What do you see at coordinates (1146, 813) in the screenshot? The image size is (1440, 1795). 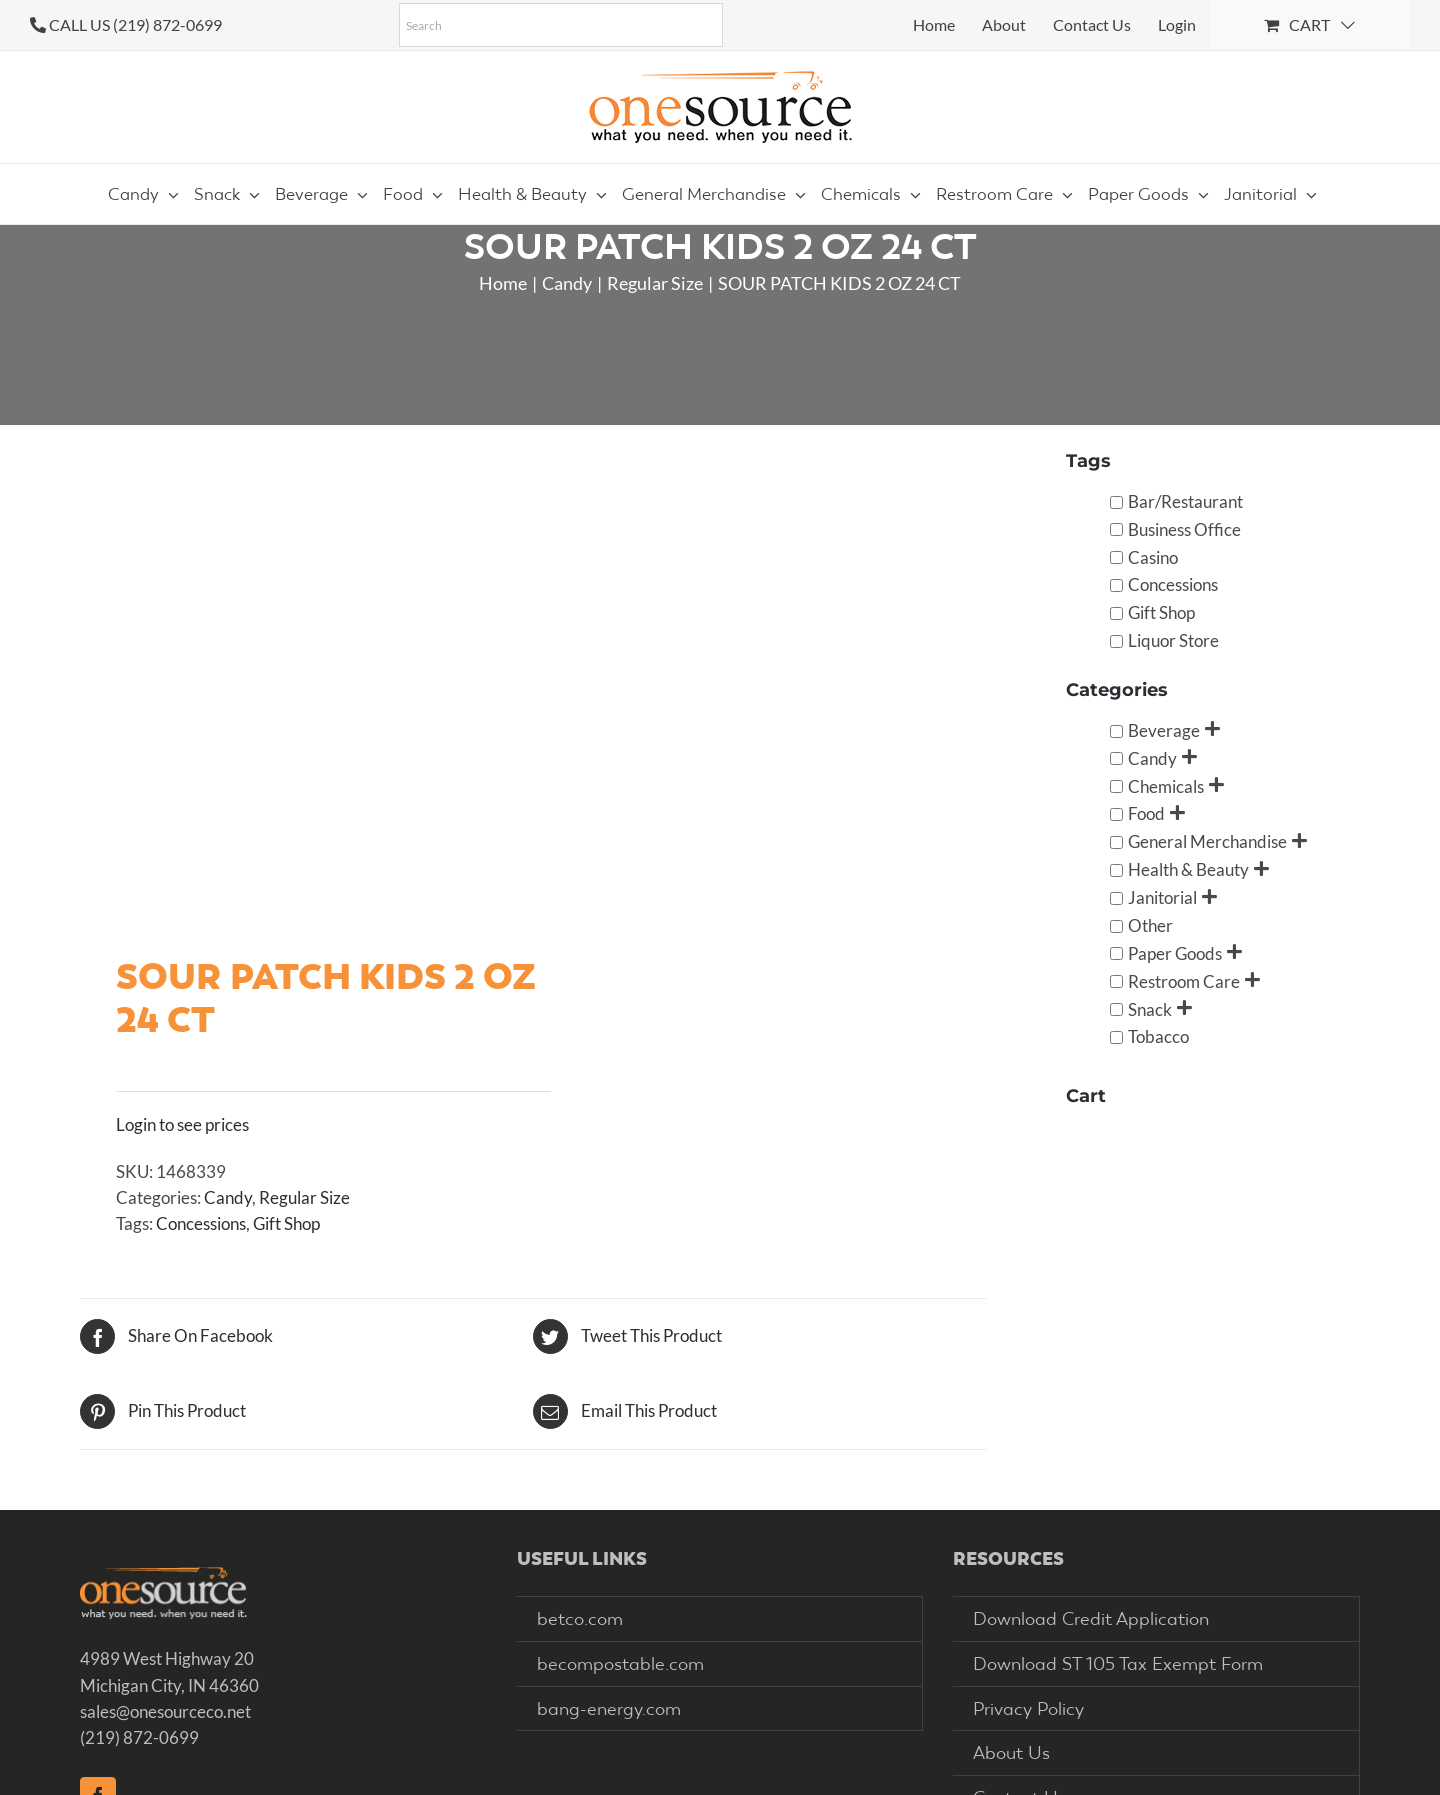 I see `Food` at bounding box center [1146, 813].